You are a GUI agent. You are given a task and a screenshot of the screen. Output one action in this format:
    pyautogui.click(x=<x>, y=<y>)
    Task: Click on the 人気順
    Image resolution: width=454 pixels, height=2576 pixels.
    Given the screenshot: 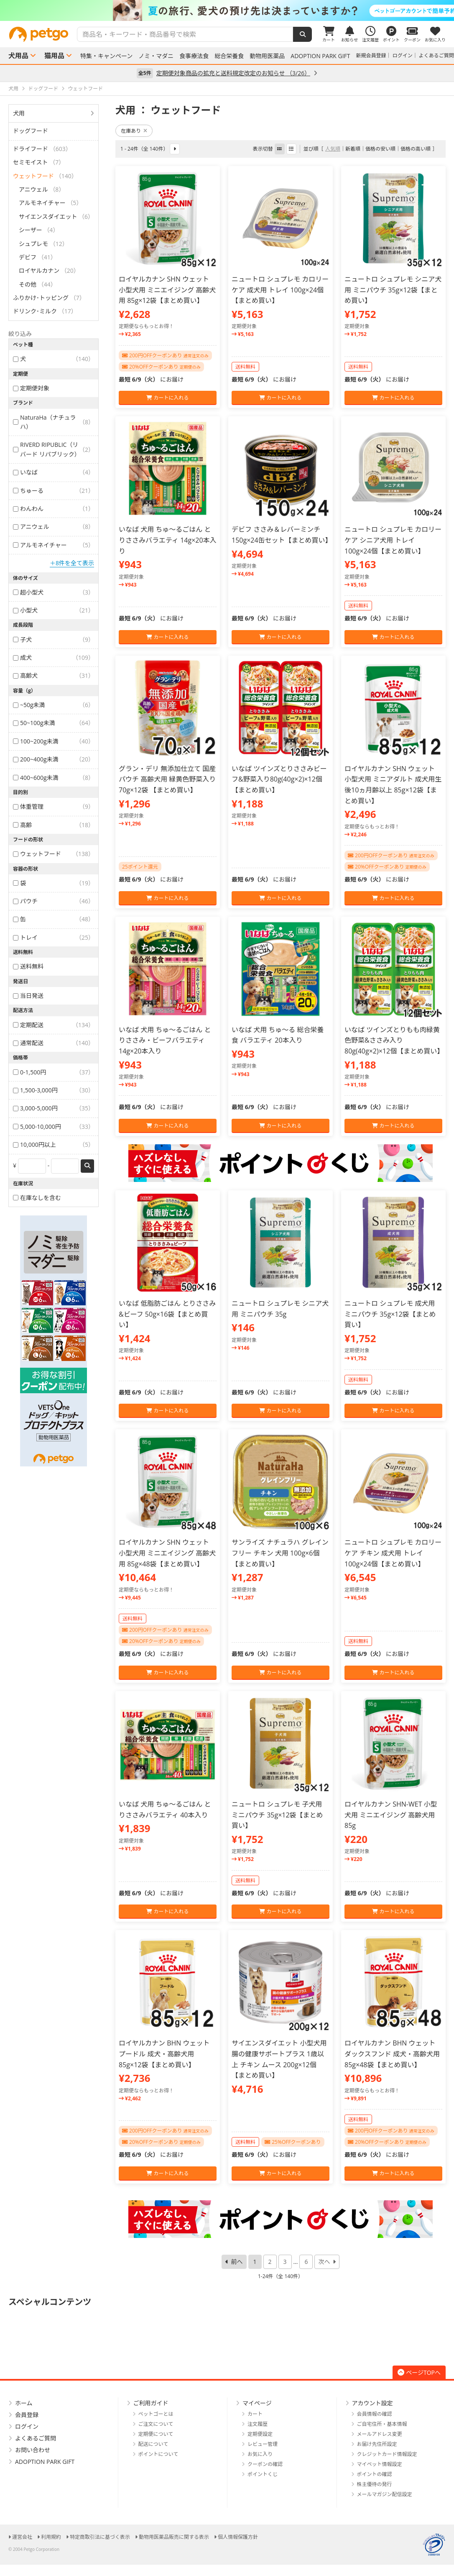 What is the action you would take?
    pyautogui.click(x=332, y=148)
    